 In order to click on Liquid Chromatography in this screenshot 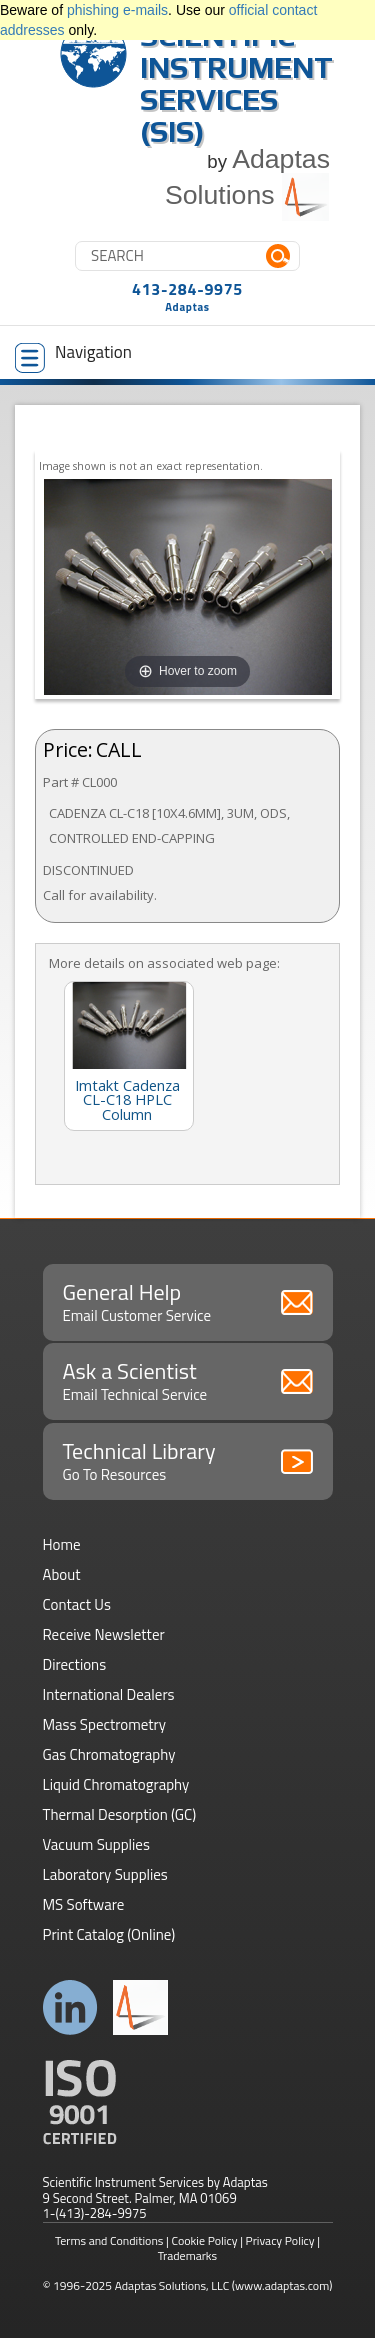, I will do `click(116, 1784)`.